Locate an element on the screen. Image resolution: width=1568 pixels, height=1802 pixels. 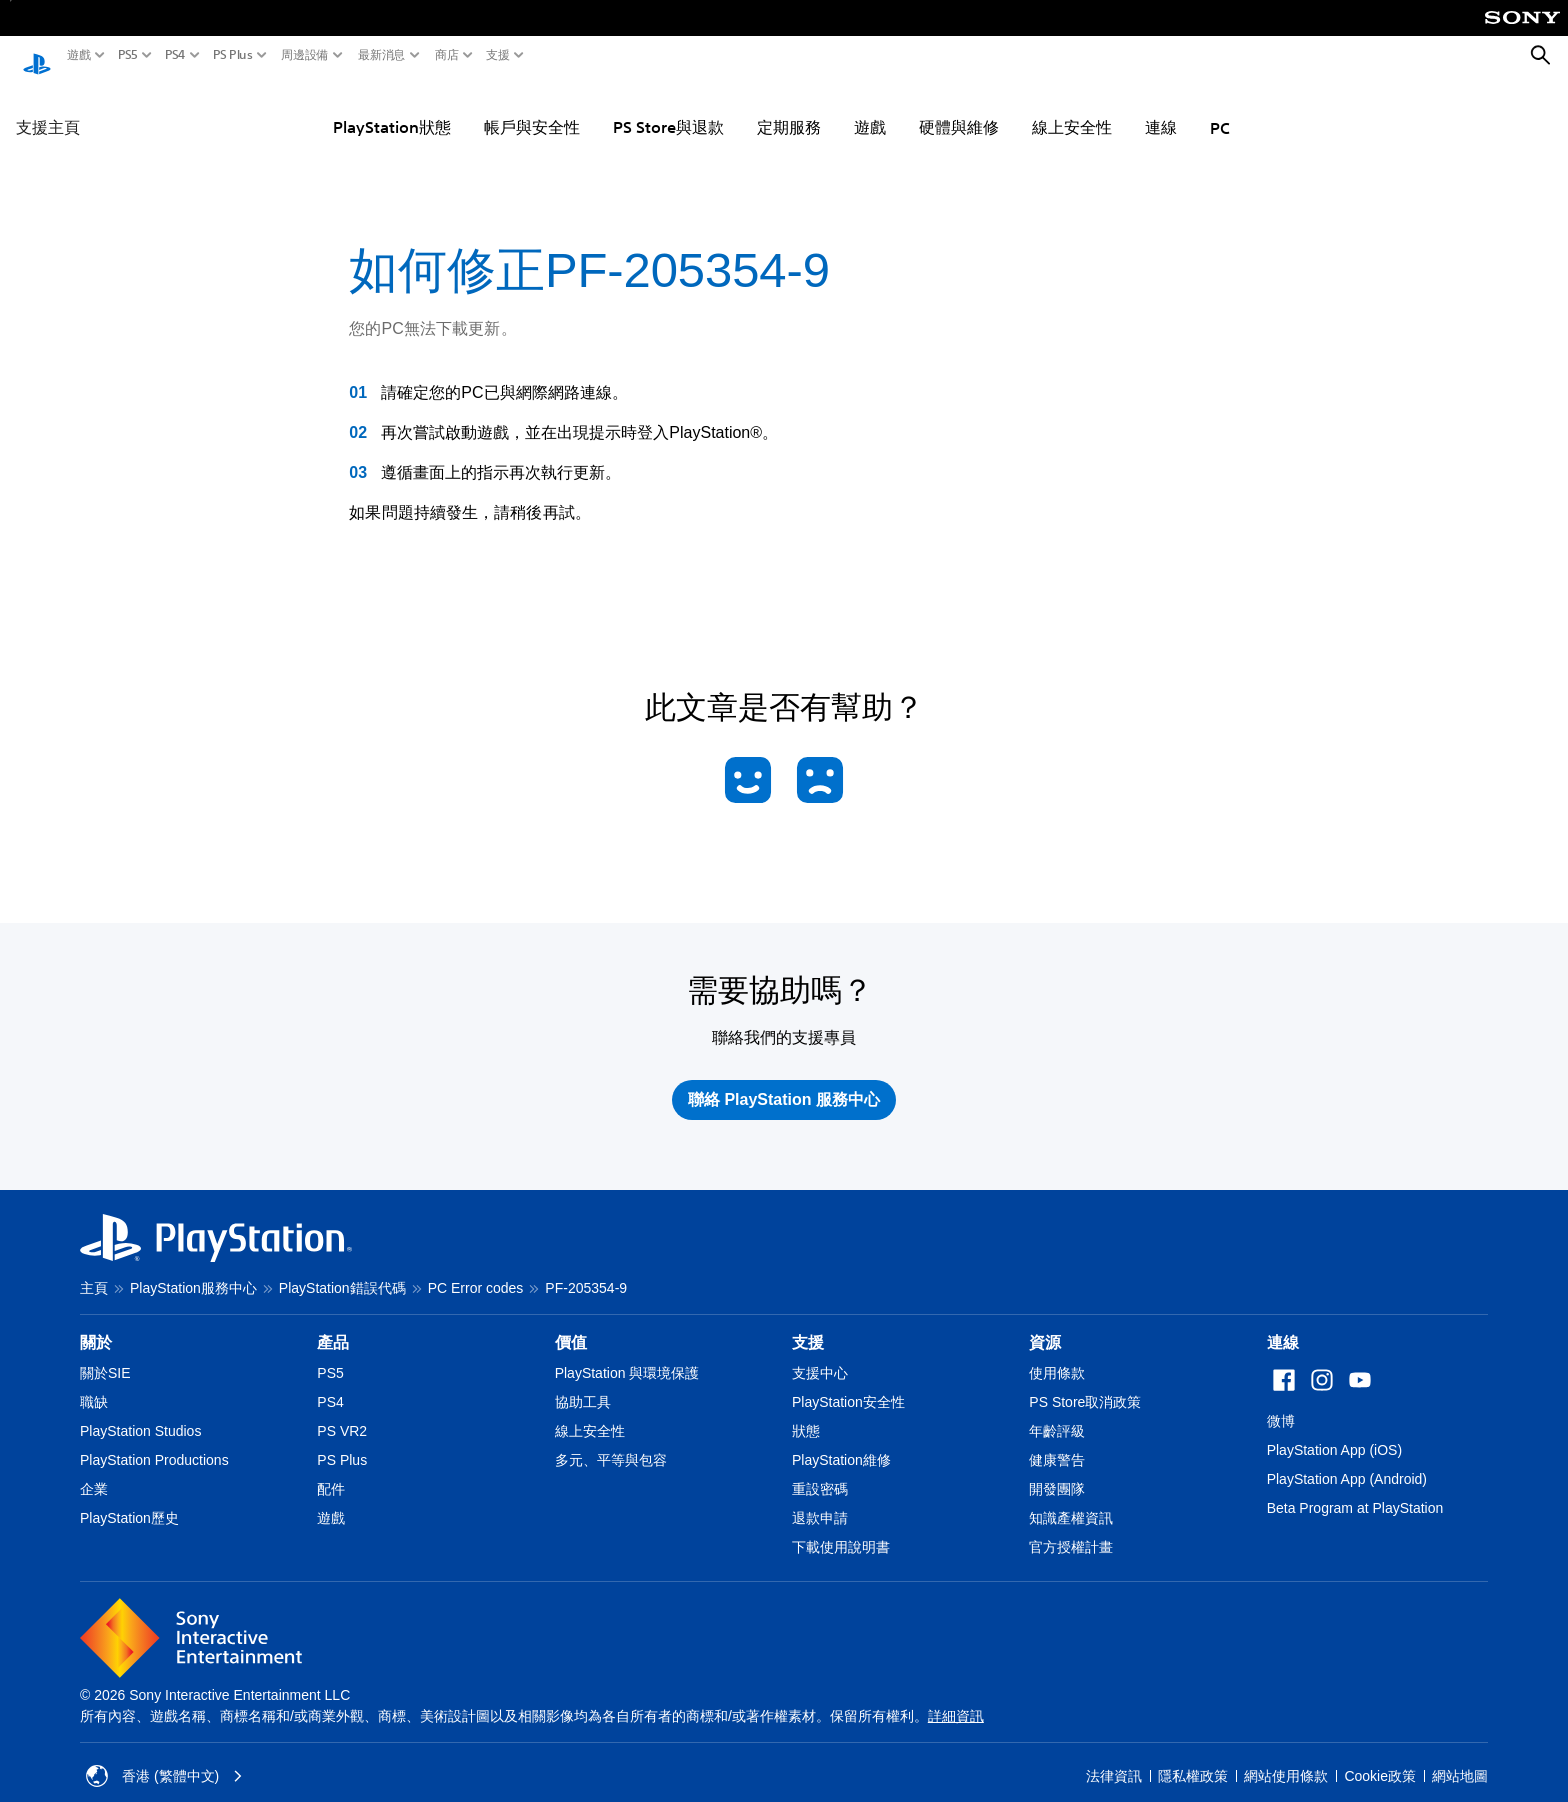
支援中心 is located at coordinates (820, 1354).